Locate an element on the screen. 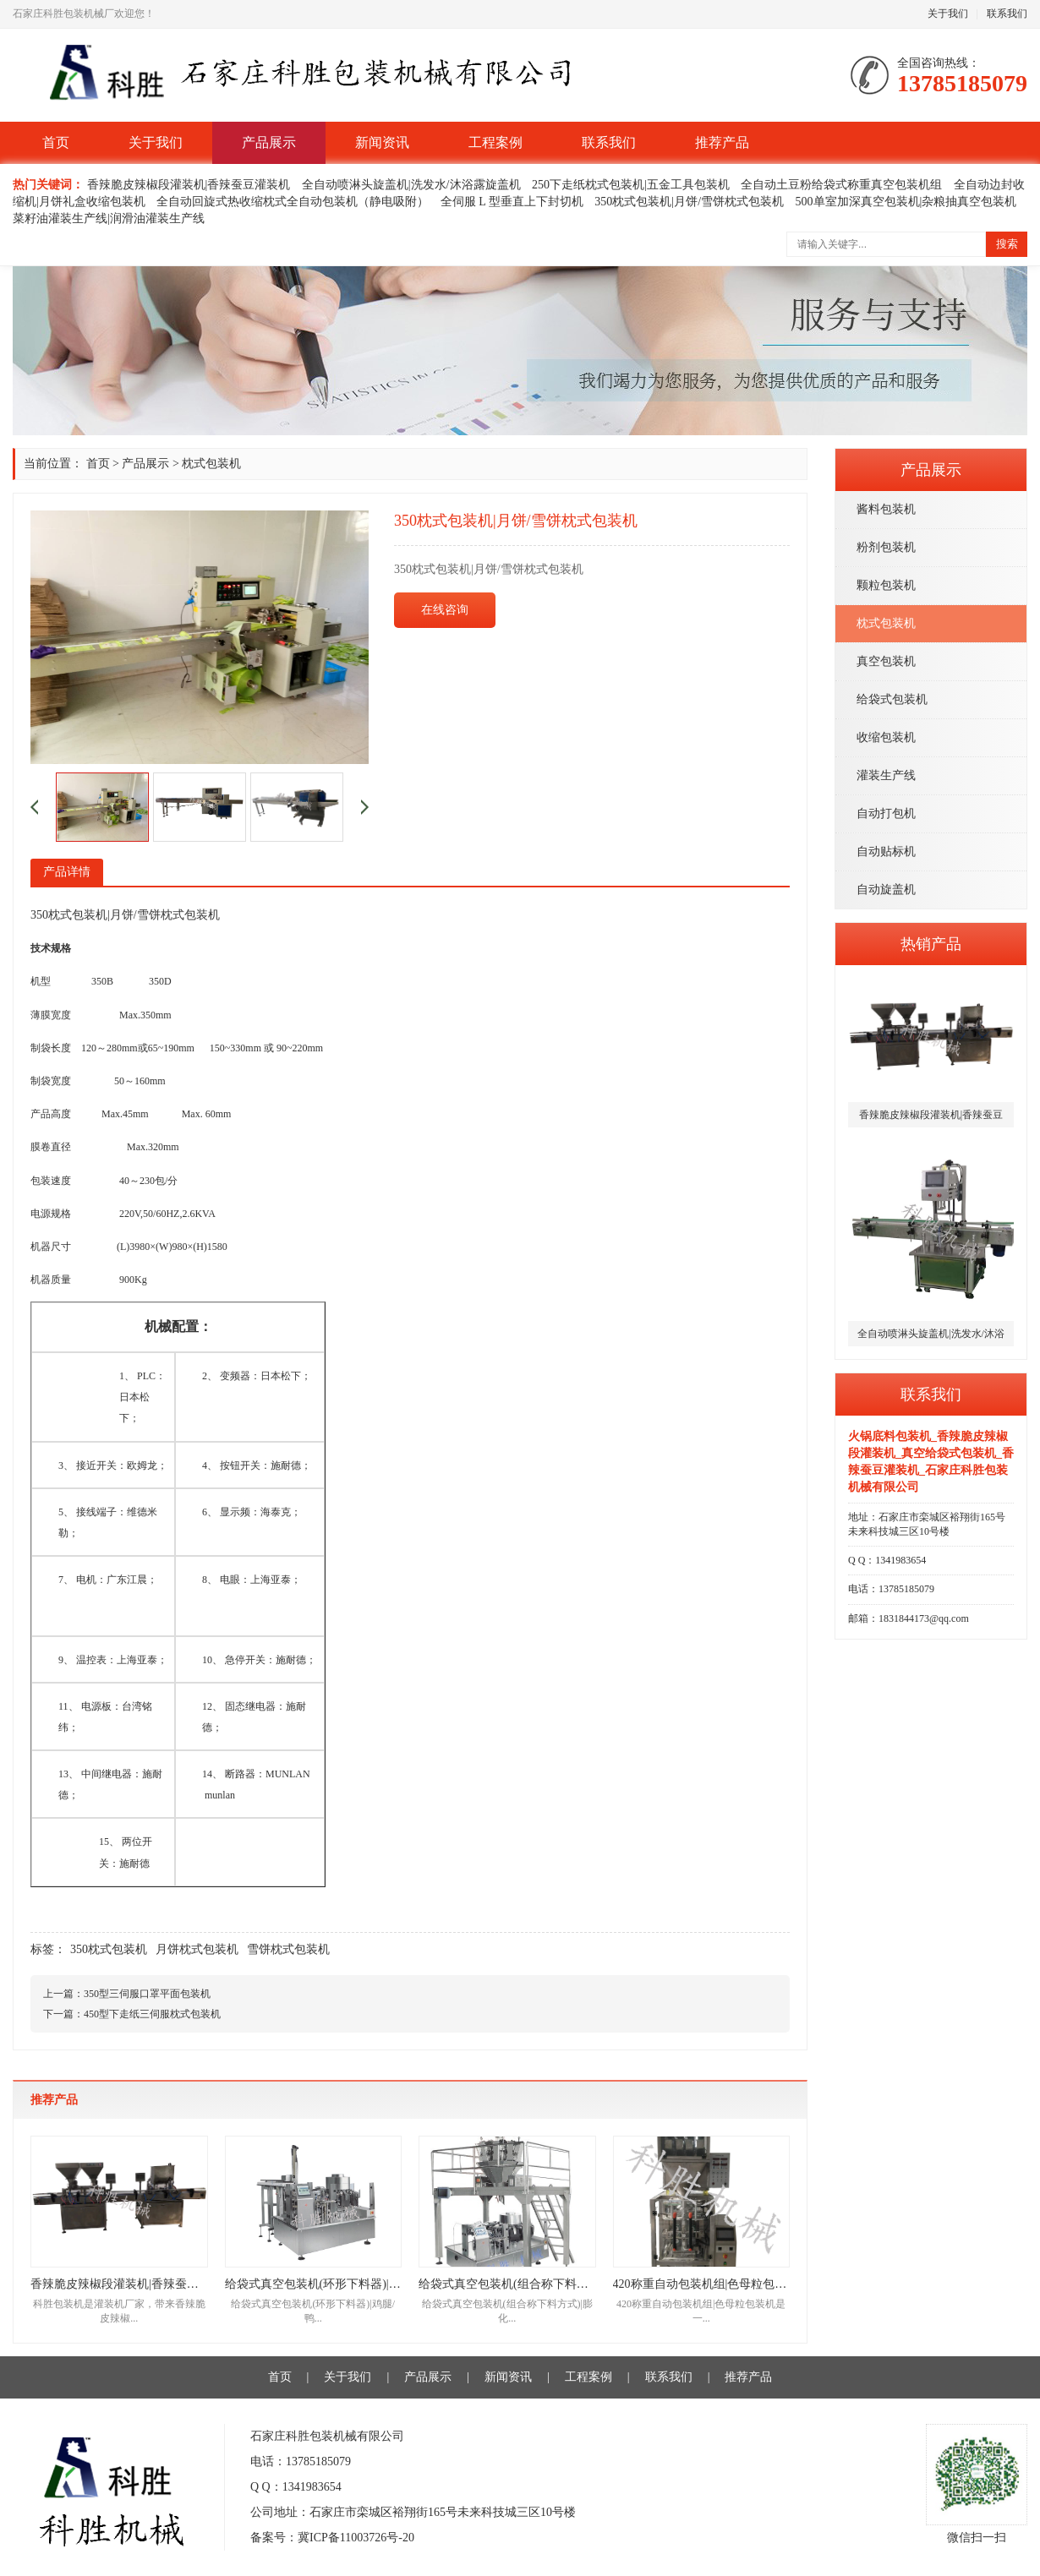 The image size is (1040, 2576). 350型三伺服口罩平面包装机 is located at coordinates (147, 1994).